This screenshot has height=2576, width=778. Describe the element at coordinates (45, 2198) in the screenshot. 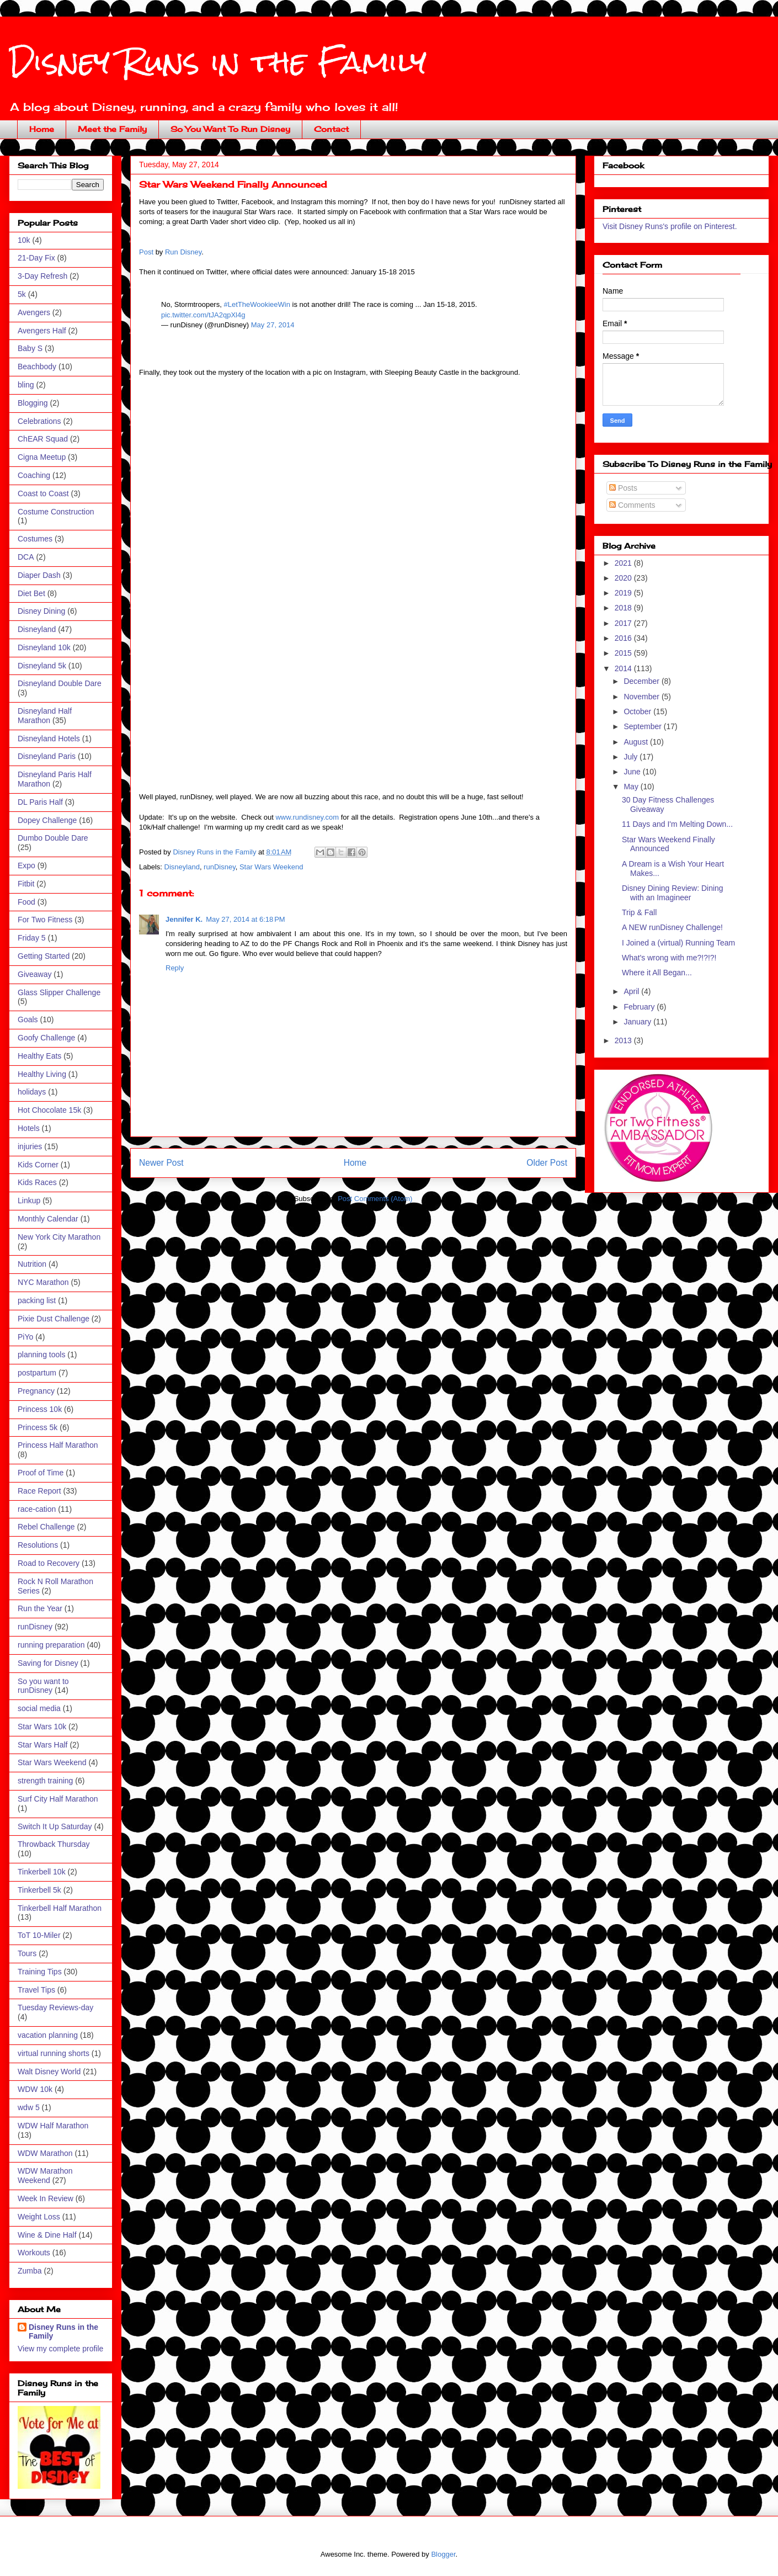

I see `Week In Review` at that location.